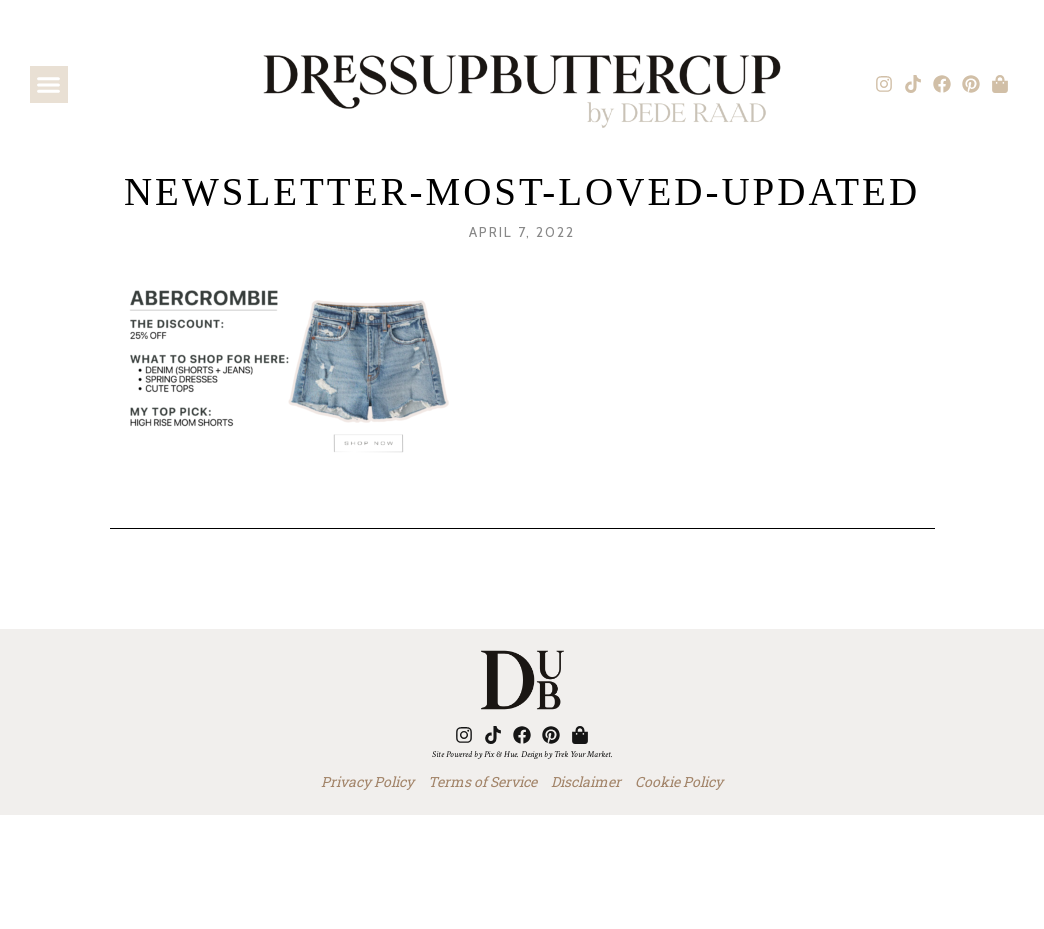 The width and height of the screenshot is (1044, 929). I want to click on Cookie Policy, so click(679, 781).